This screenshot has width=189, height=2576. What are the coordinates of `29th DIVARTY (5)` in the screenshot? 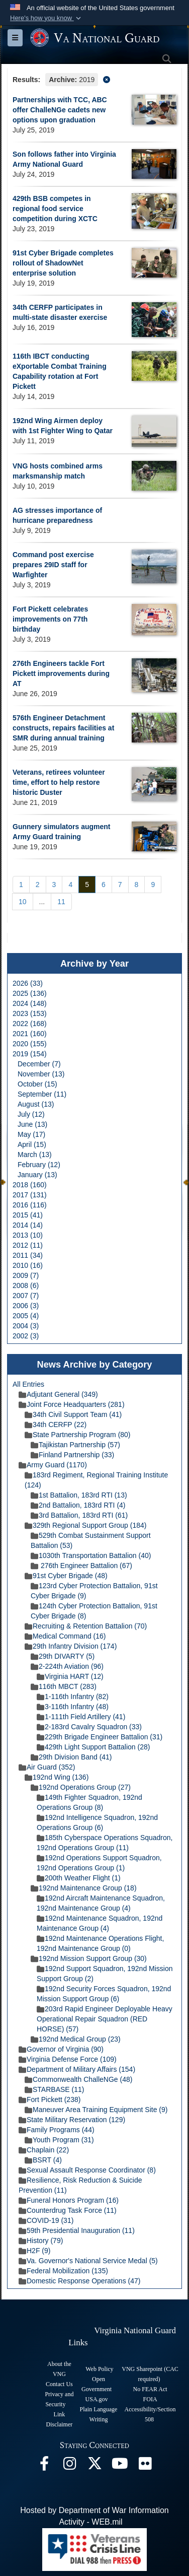 It's located at (62, 1656).